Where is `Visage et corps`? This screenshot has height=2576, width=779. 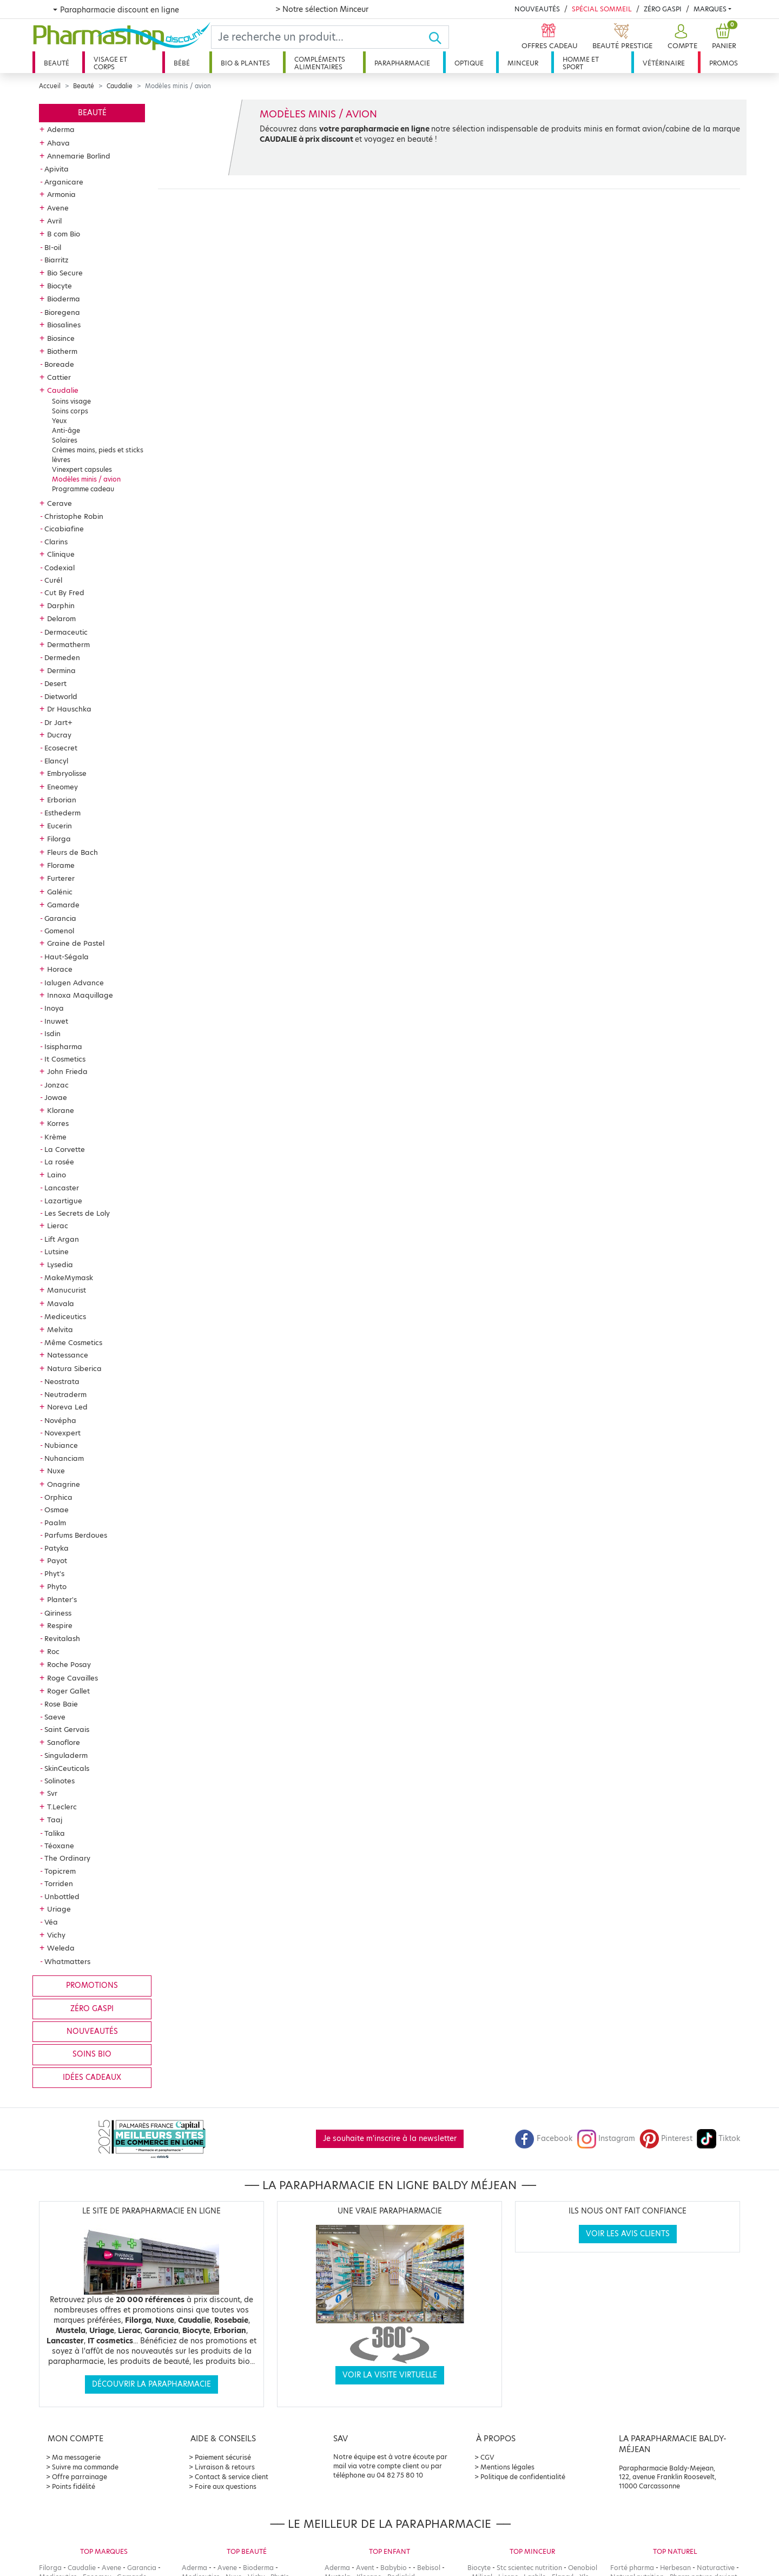
Visage et corps is located at coordinates (110, 63).